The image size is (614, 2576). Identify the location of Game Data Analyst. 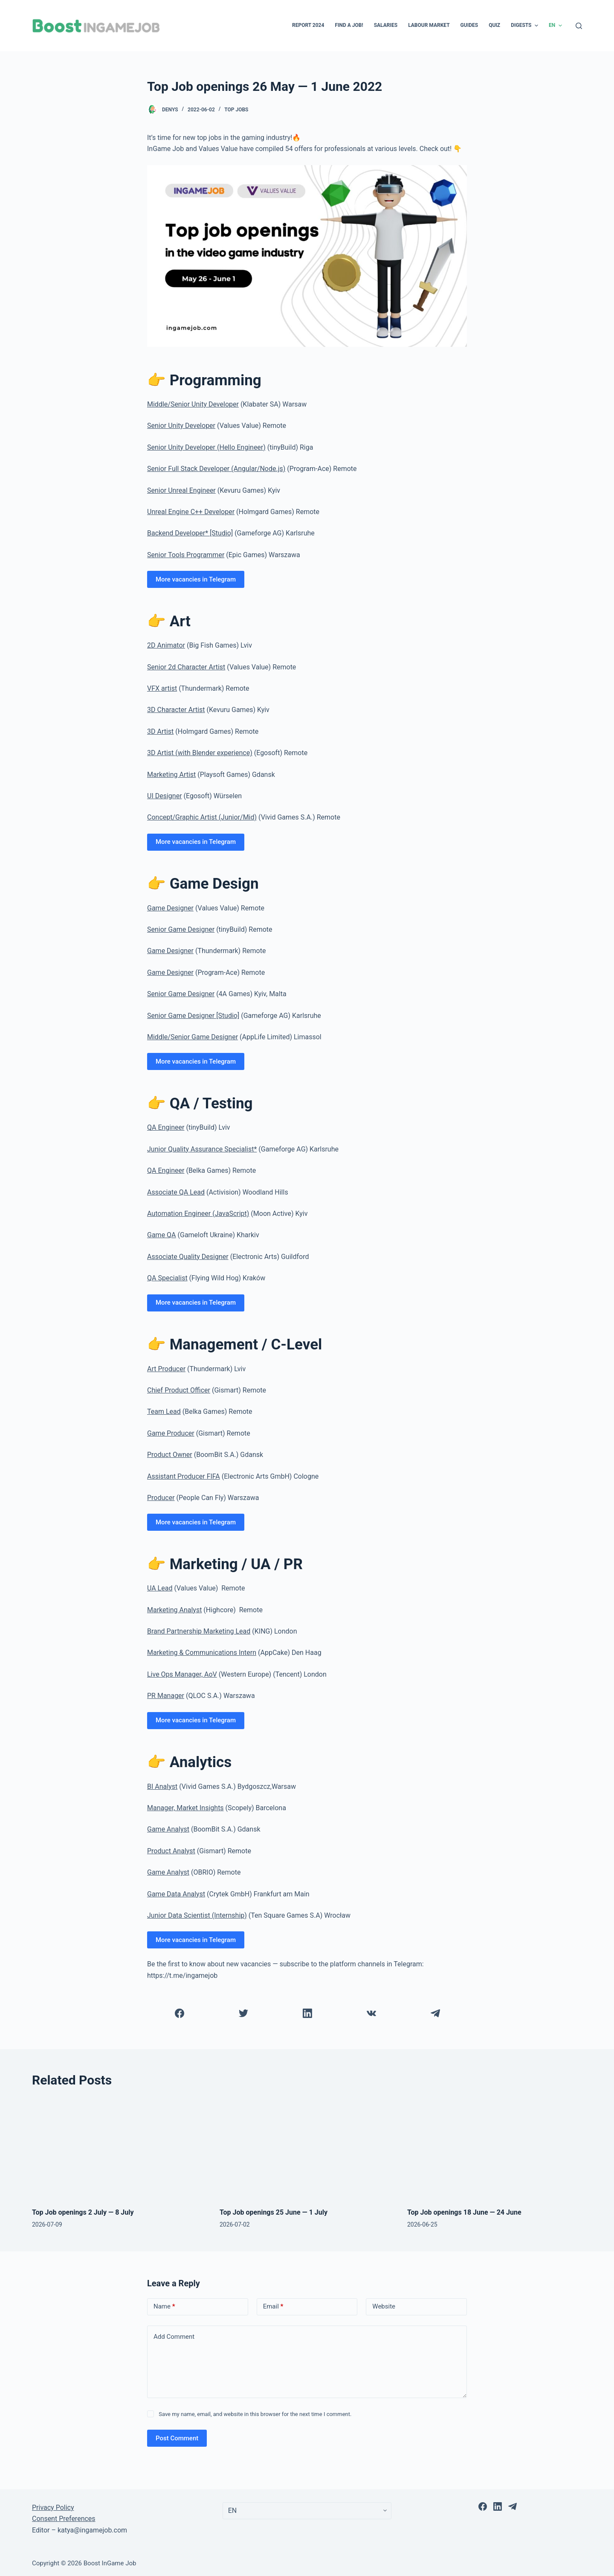
(176, 1894).